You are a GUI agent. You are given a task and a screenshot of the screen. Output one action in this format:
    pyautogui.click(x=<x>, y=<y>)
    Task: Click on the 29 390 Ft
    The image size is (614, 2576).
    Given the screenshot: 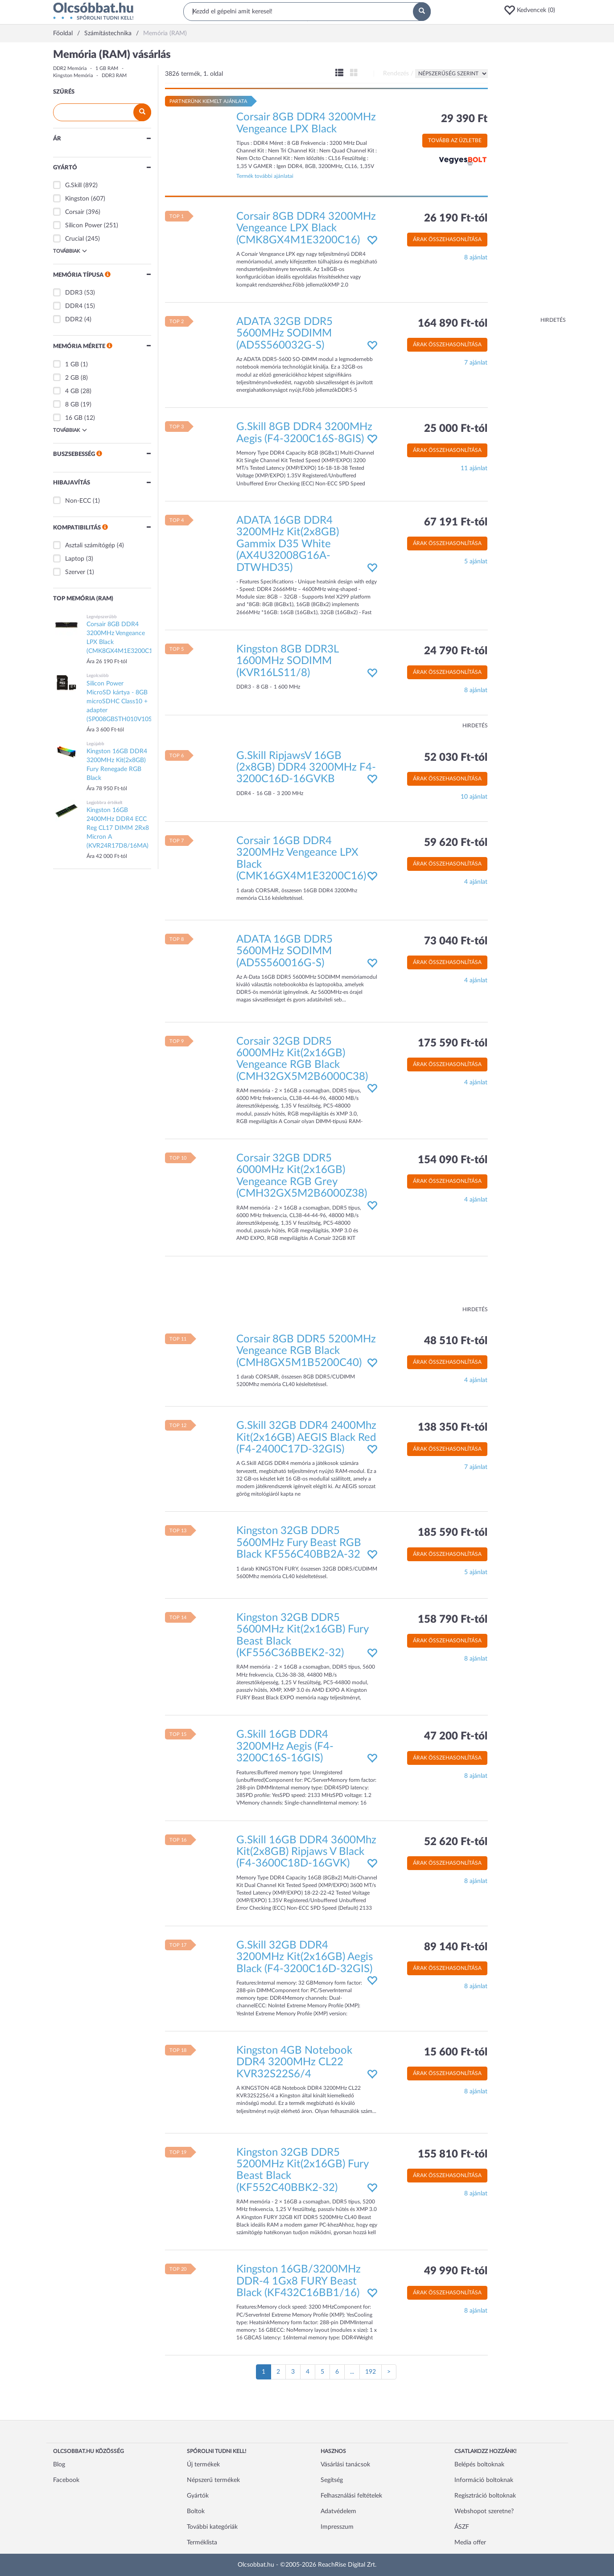 What is the action you would take?
    pyautogui.click(x=464, y=119)
    